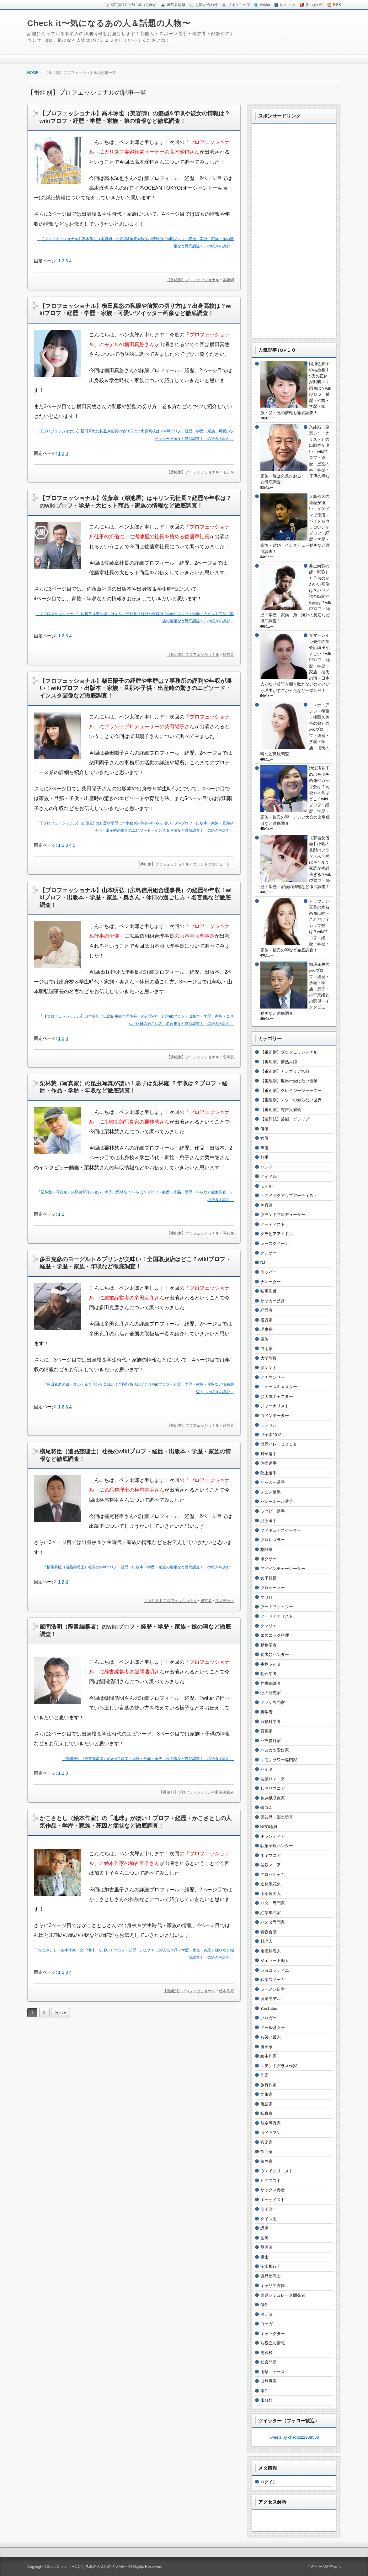 This screenshot has height=2576, width=368. What do you see at coordinates (264, 1157) in the screenshot?
I see `歌手` at bounding box center [264, 1157].